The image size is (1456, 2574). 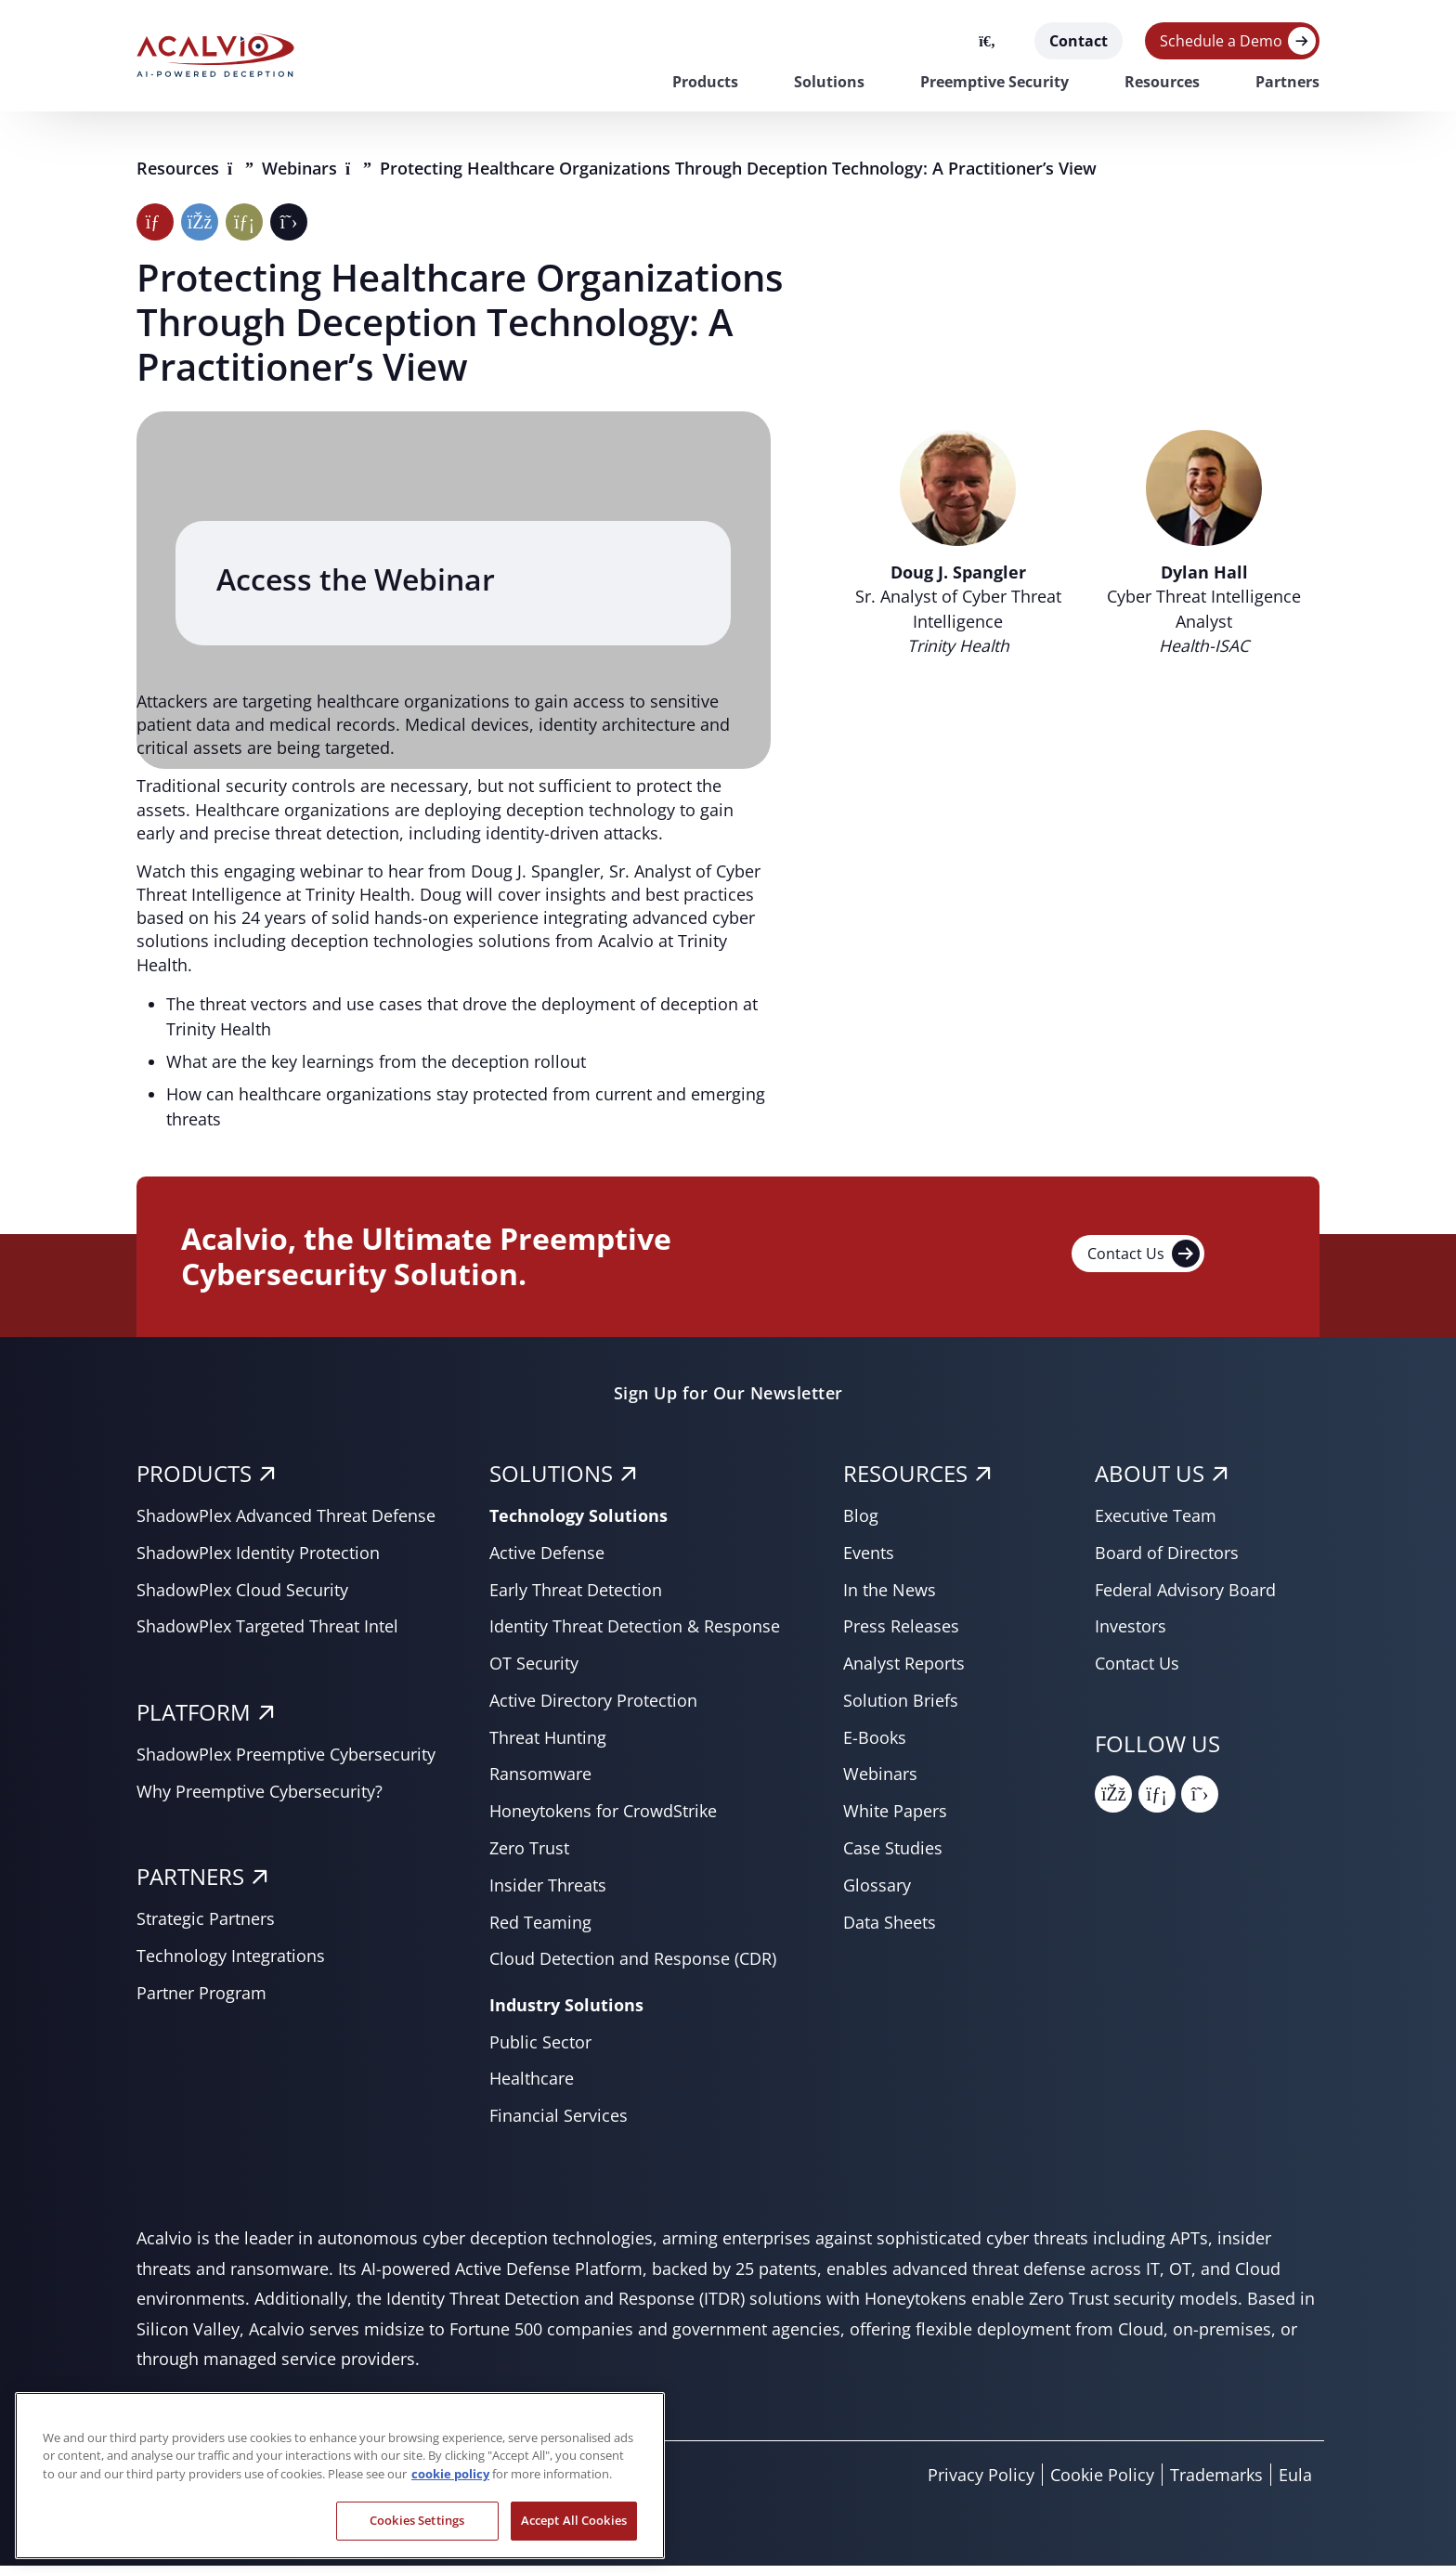 I want to click on Preemptive Security, so click(x=994, y=81).